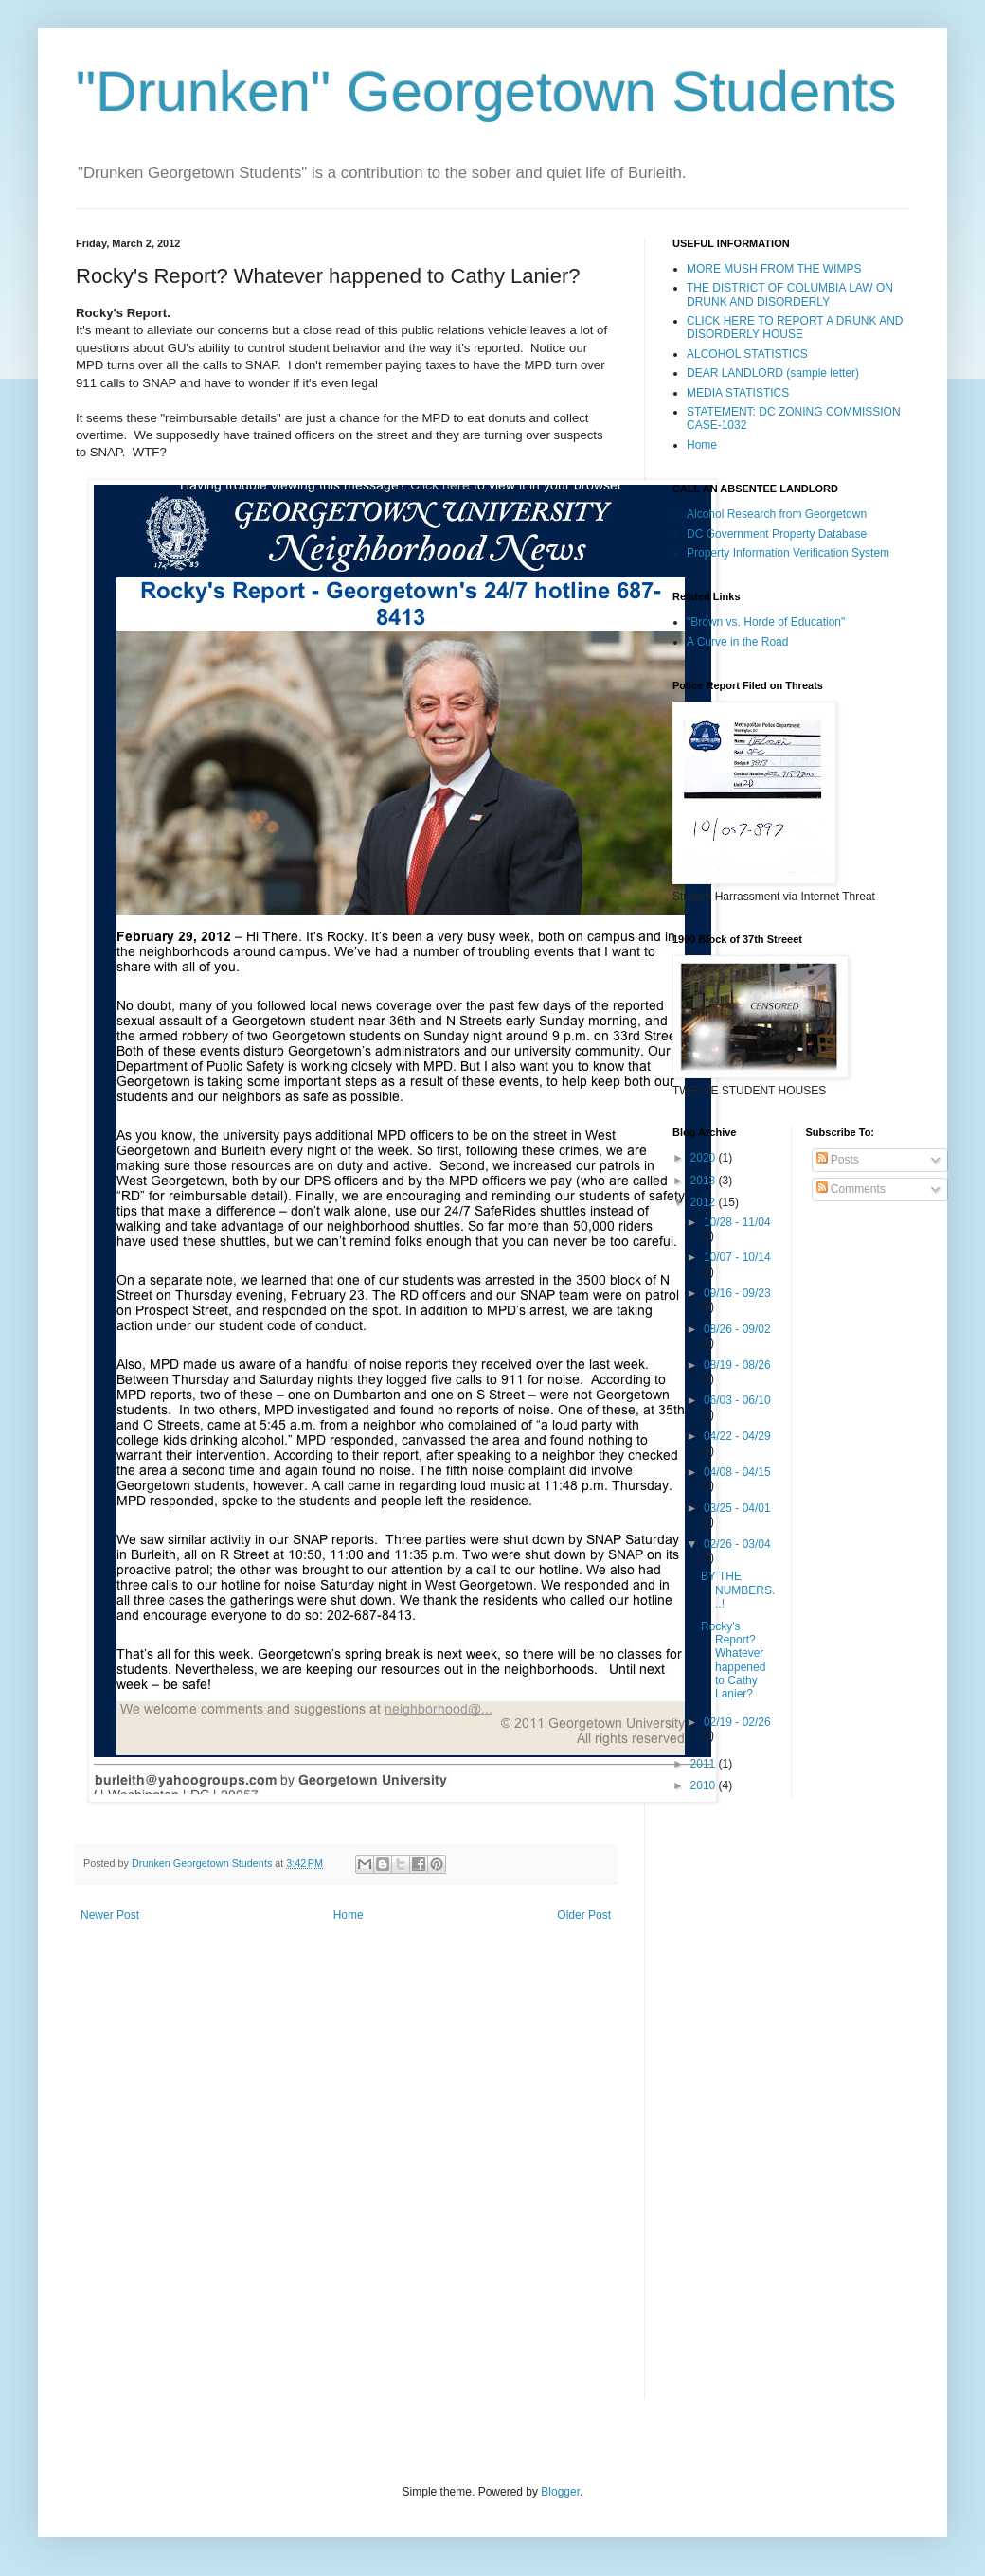 The width and height of the screenshot is (985, 2576). Describe the element at coordinates (737, 1365) in the screenshot. I see `08/19 - 08/26` at that location.